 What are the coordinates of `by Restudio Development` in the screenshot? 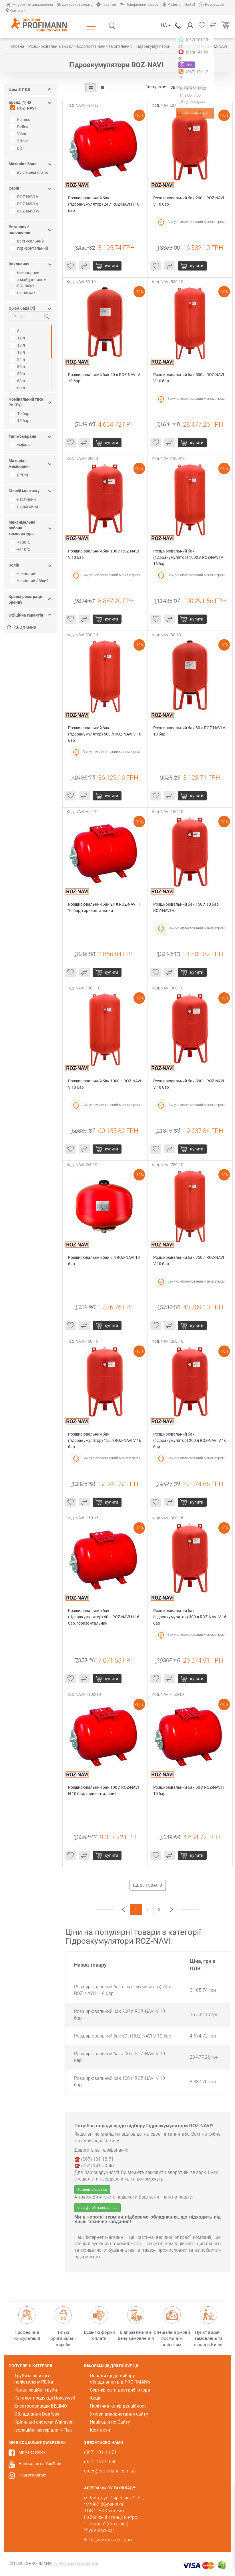 It's located at (75, 2563).